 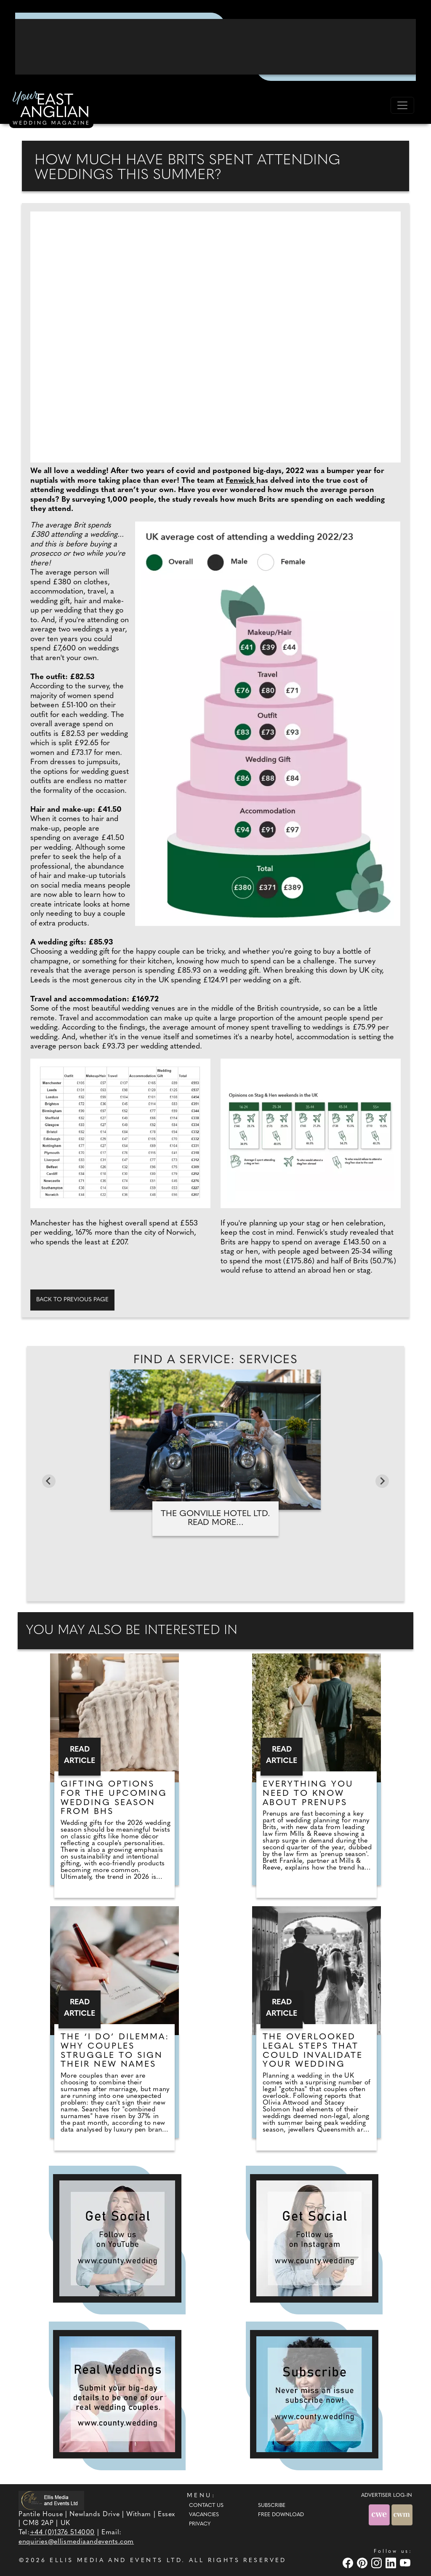 What do you see at coordinates (204, 2514) in the screenshot?
I see `Vacancies` at bounding box center [204, 2514].